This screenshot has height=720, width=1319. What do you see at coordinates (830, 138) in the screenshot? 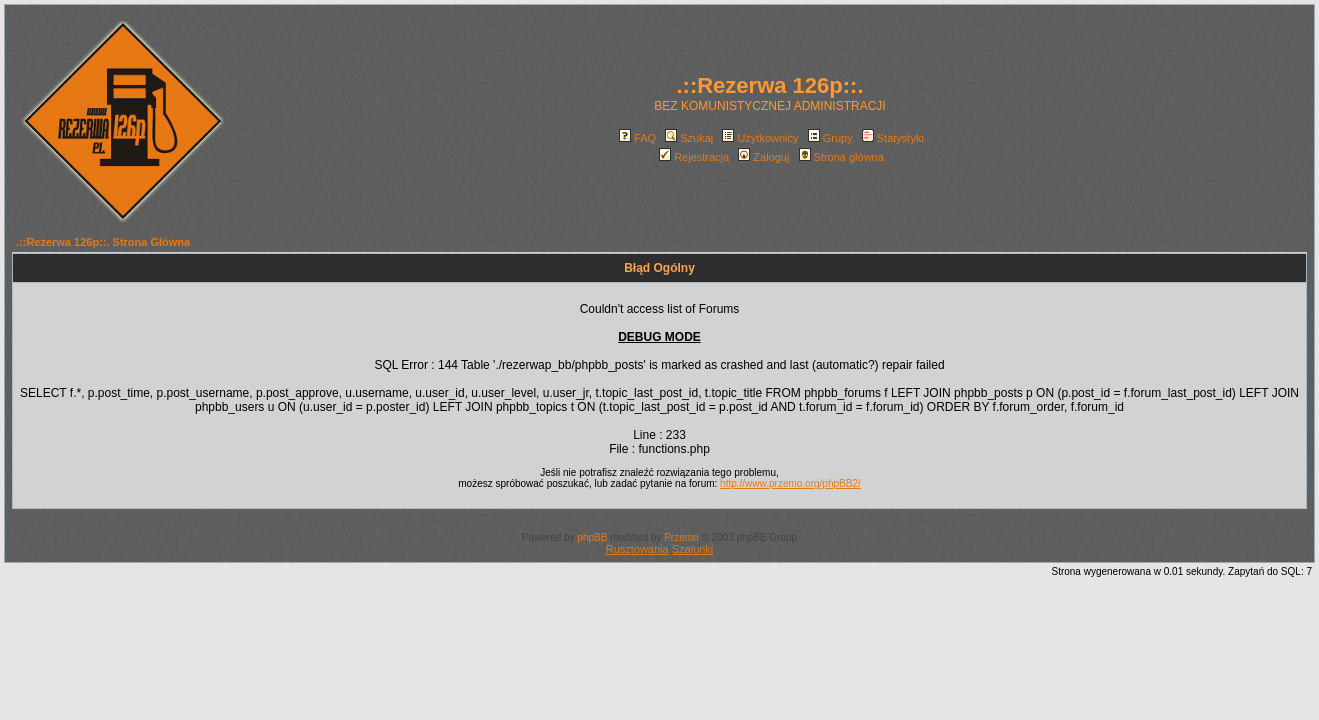
I see `Grupy` at bounding box center [830, 138].